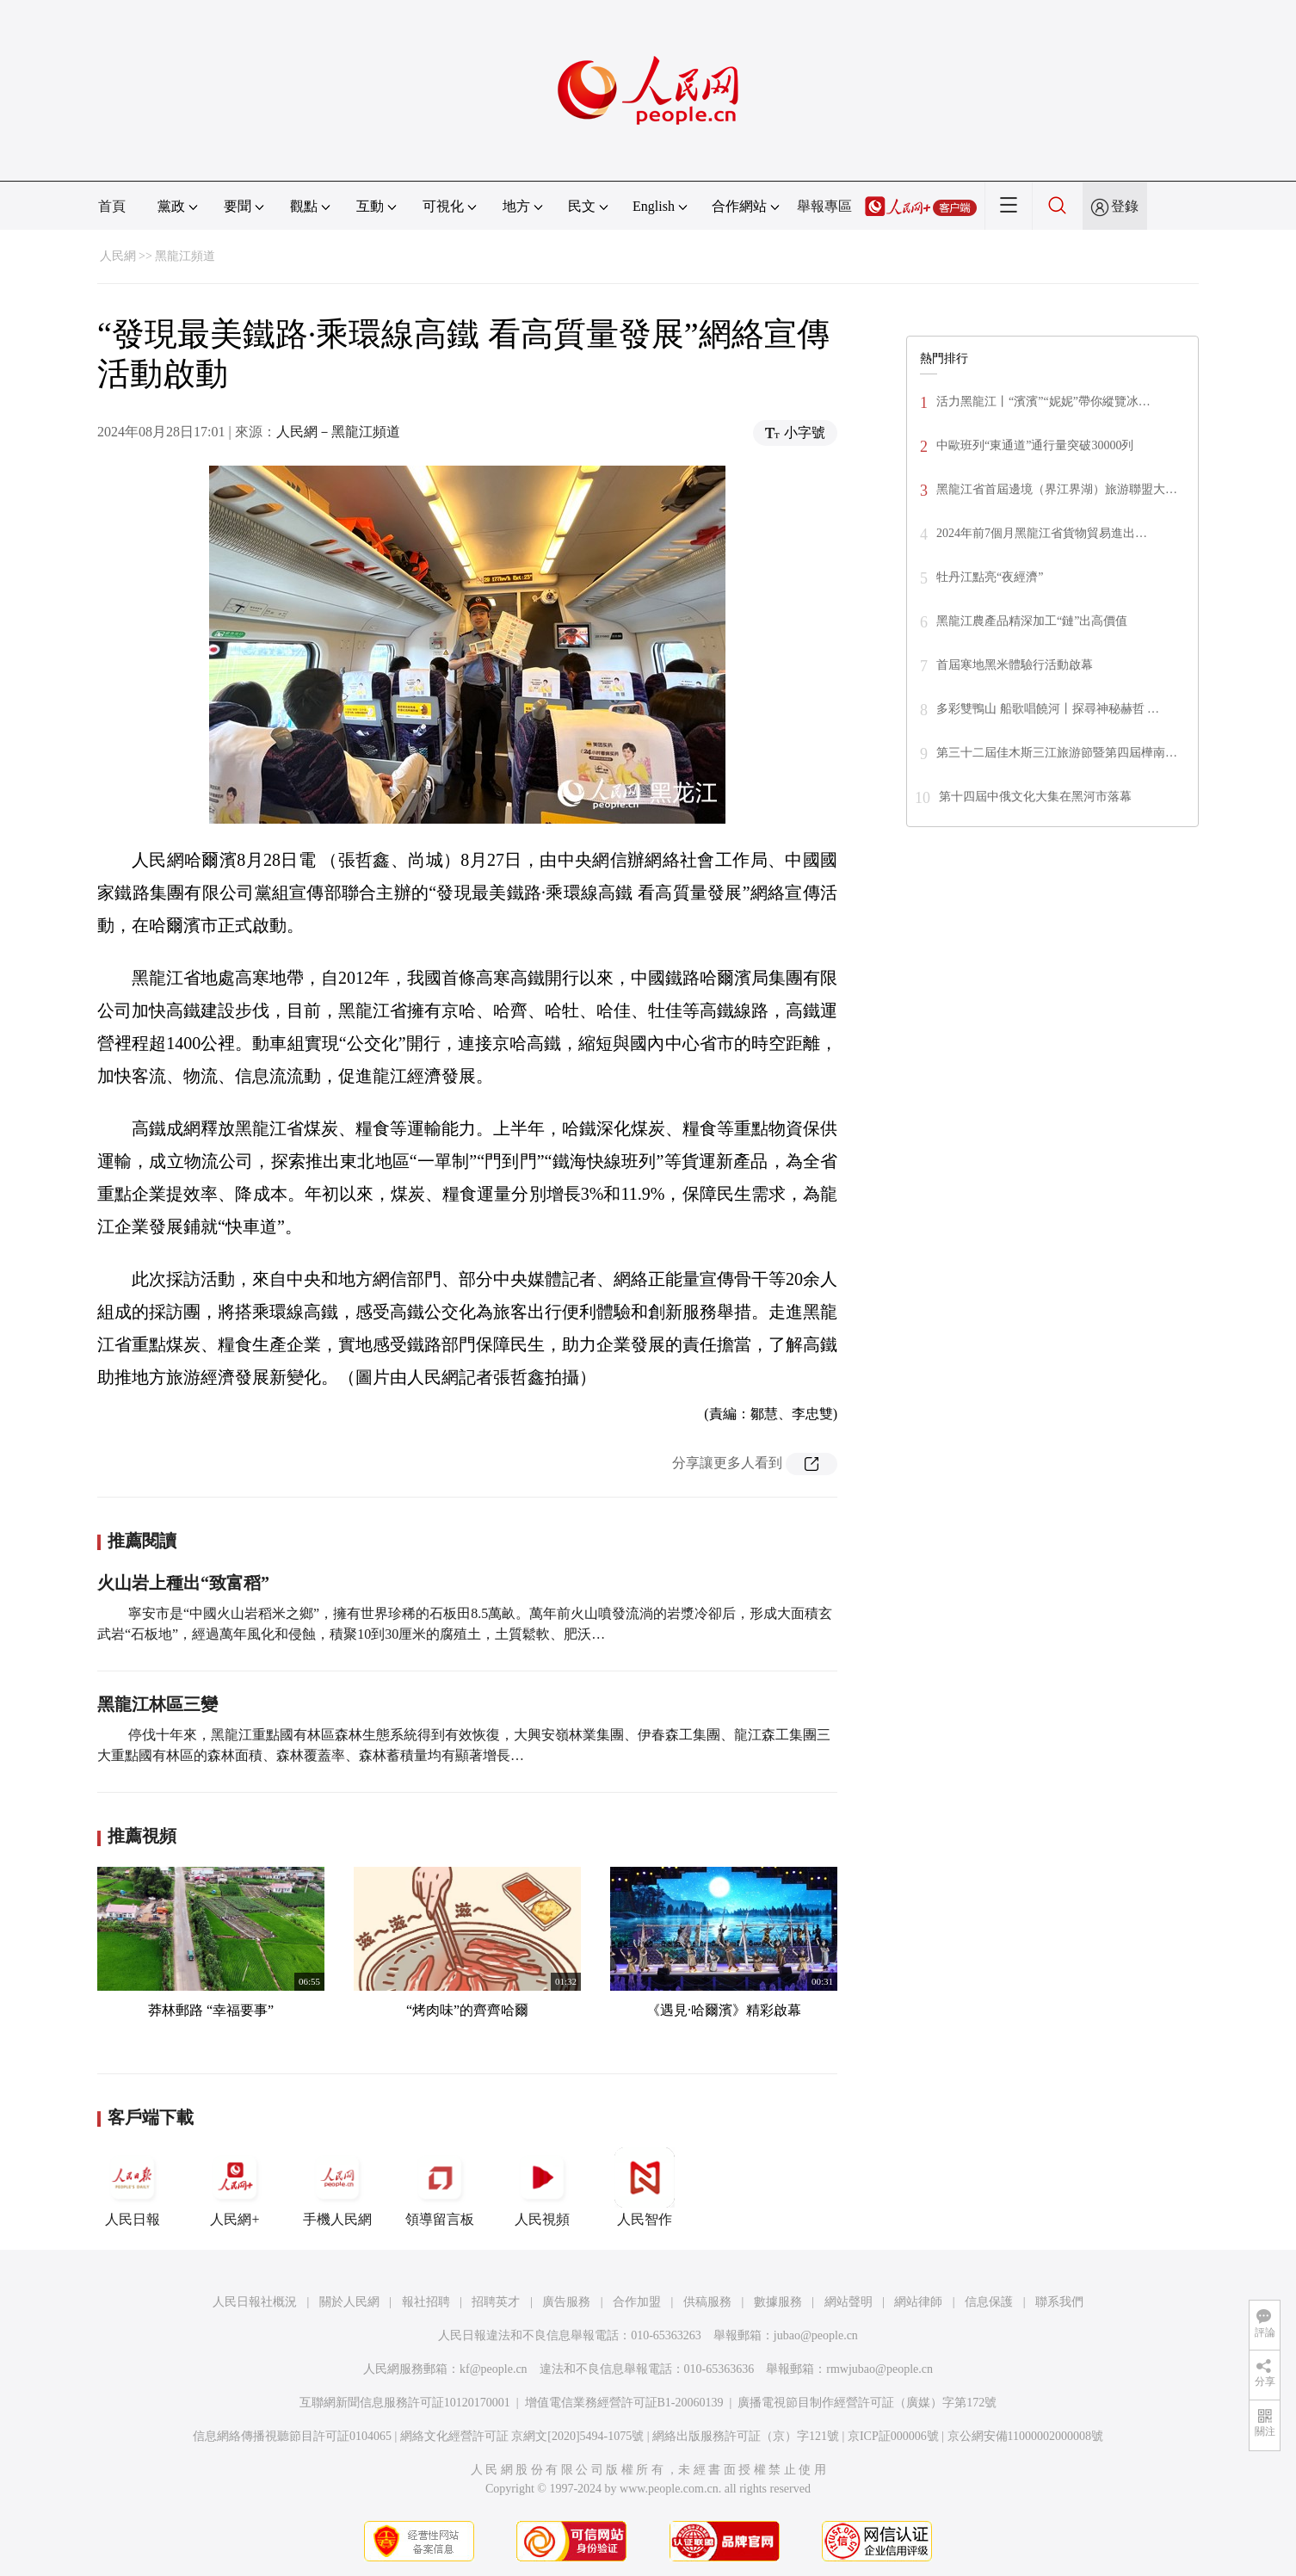 The image size is (1296, 2576). Describe the element at coordinates (1035, 796) in the screenshot. I see `第十四屆中俄文化大集在黑河市落幕` at that location.